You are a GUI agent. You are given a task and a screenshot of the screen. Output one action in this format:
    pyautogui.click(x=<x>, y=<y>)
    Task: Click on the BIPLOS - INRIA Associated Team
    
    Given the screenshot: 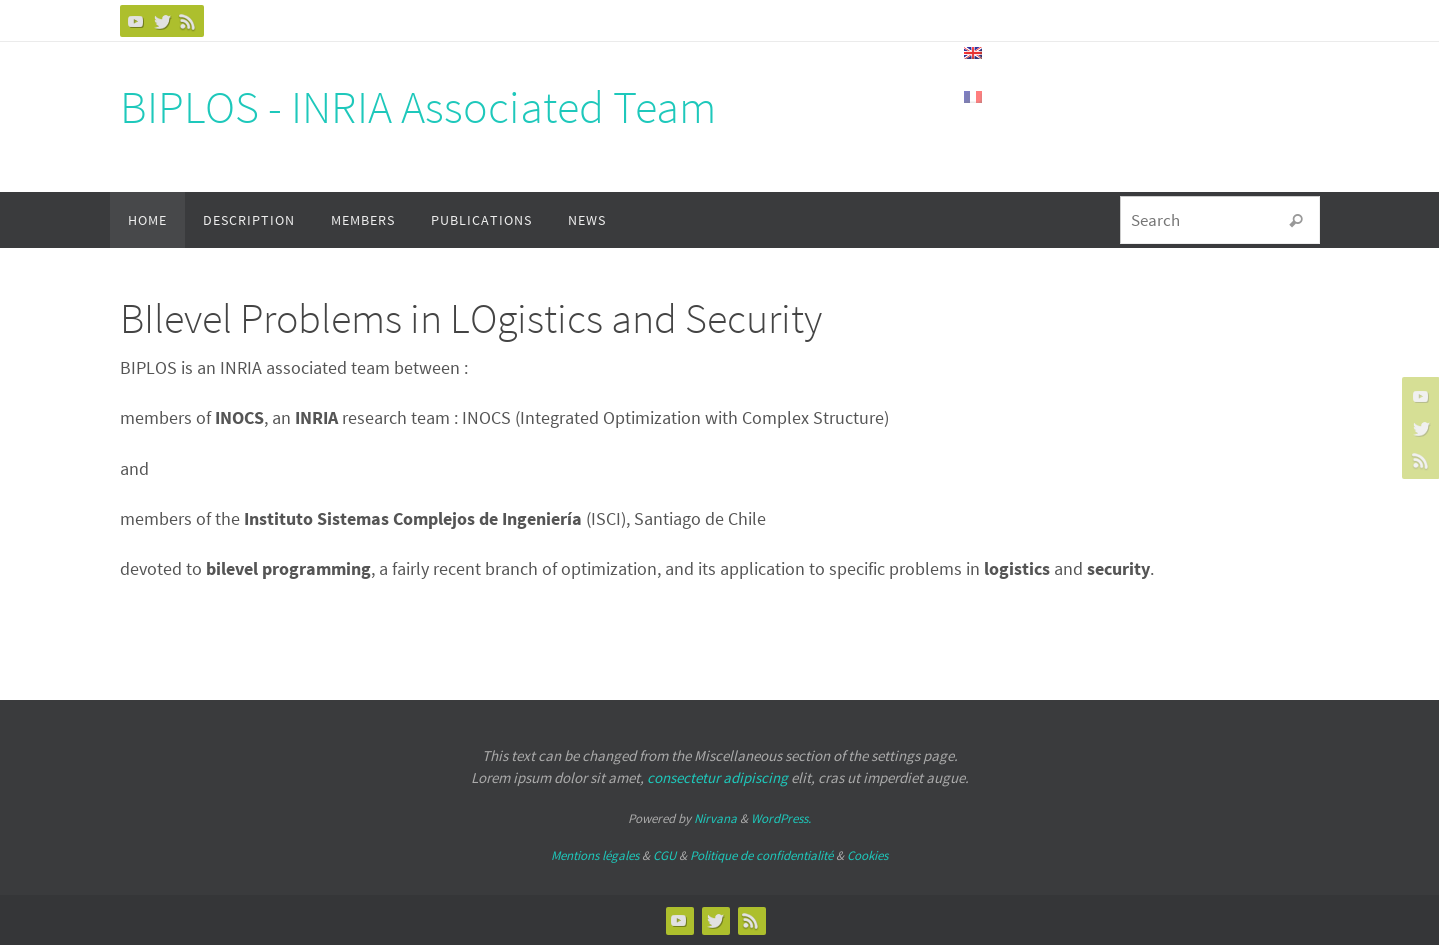 What is the action you would take?
    pyautogui.click(x=418, y=107)
    